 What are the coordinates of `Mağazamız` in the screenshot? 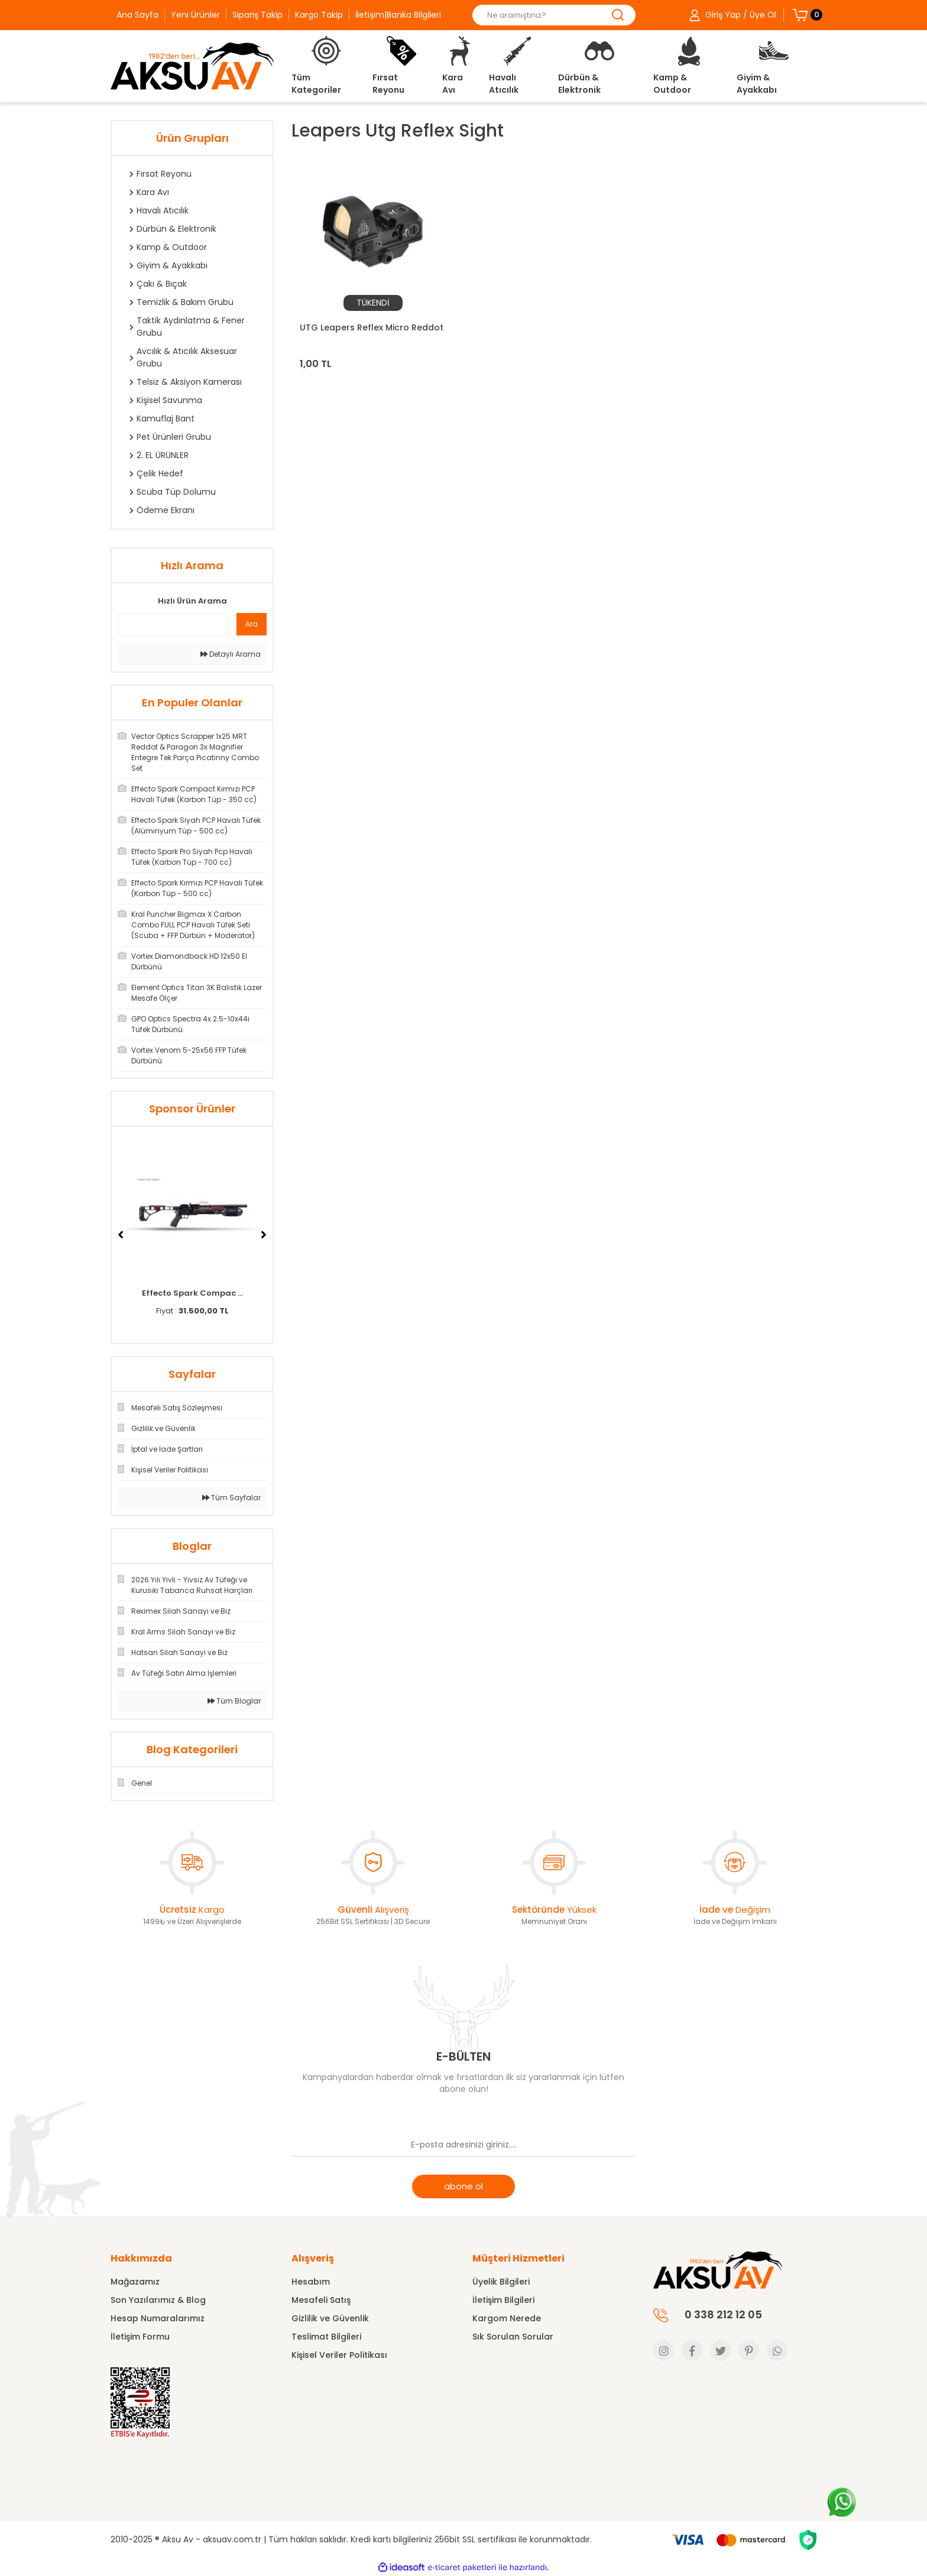 It's located at (135, 2282).